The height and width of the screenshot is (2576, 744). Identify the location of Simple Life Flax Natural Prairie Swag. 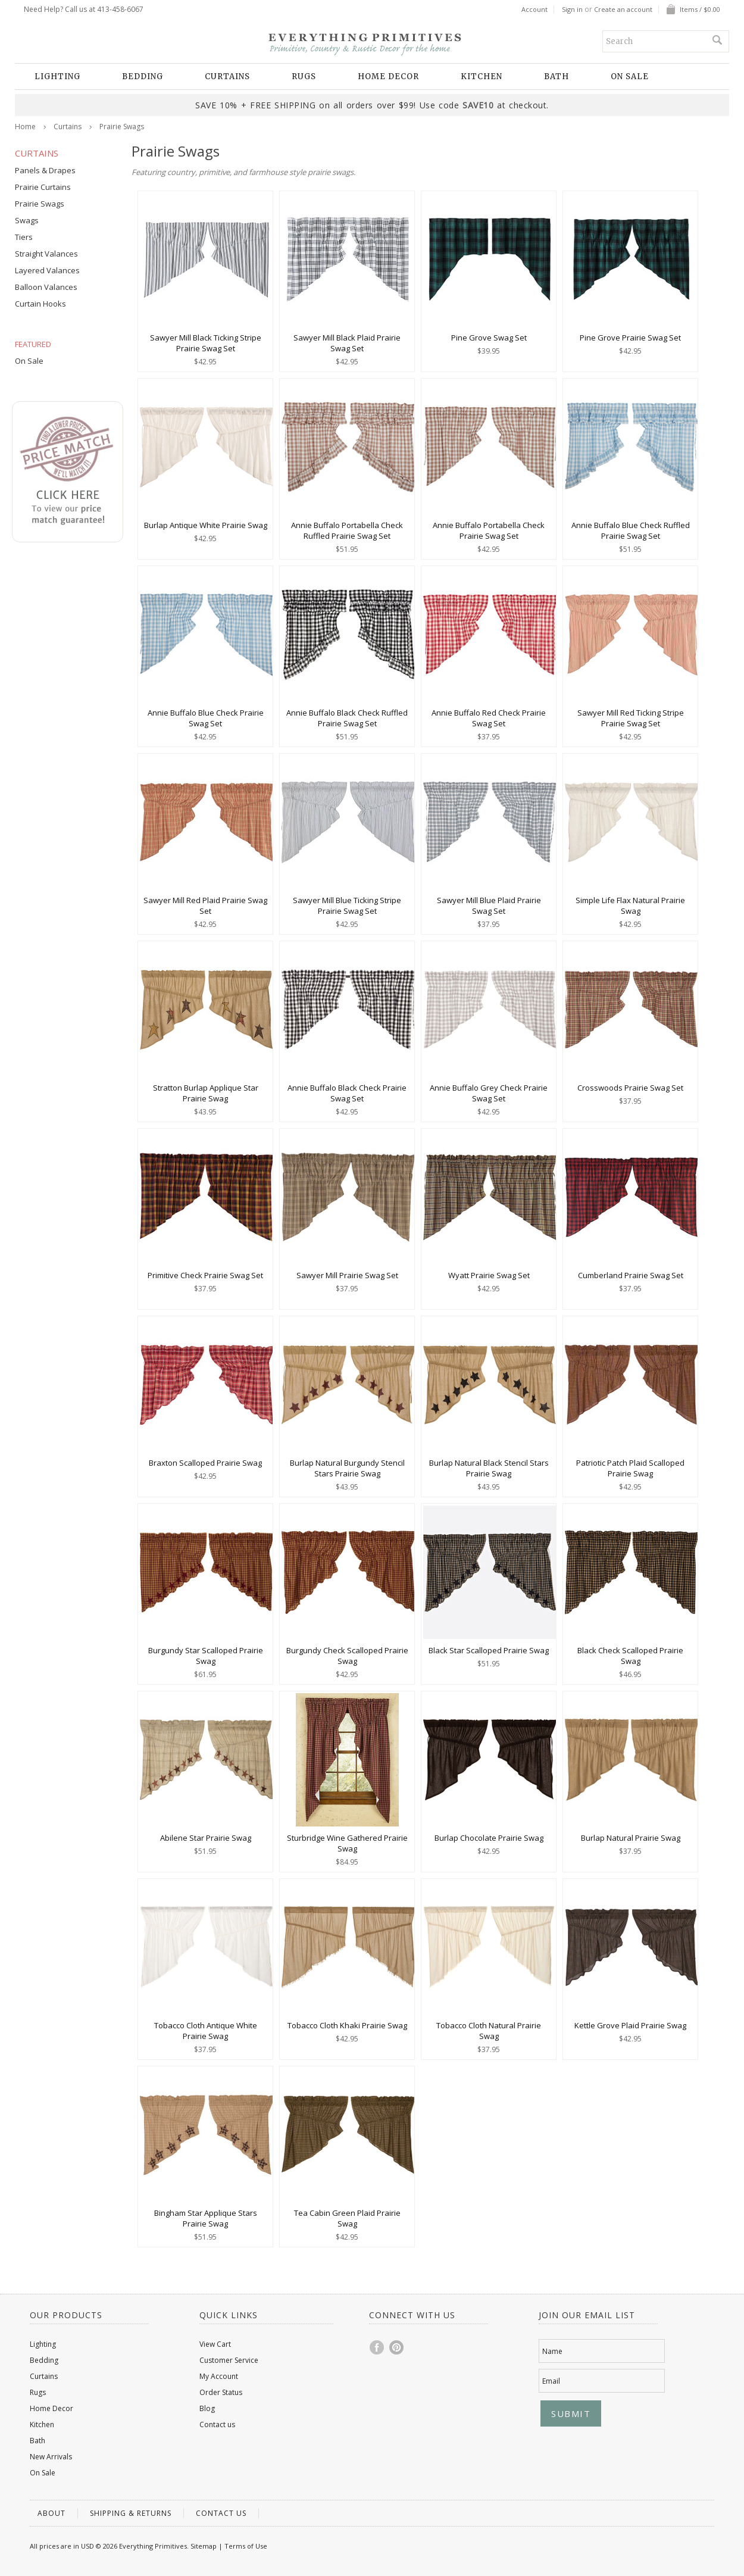
(630, 905).